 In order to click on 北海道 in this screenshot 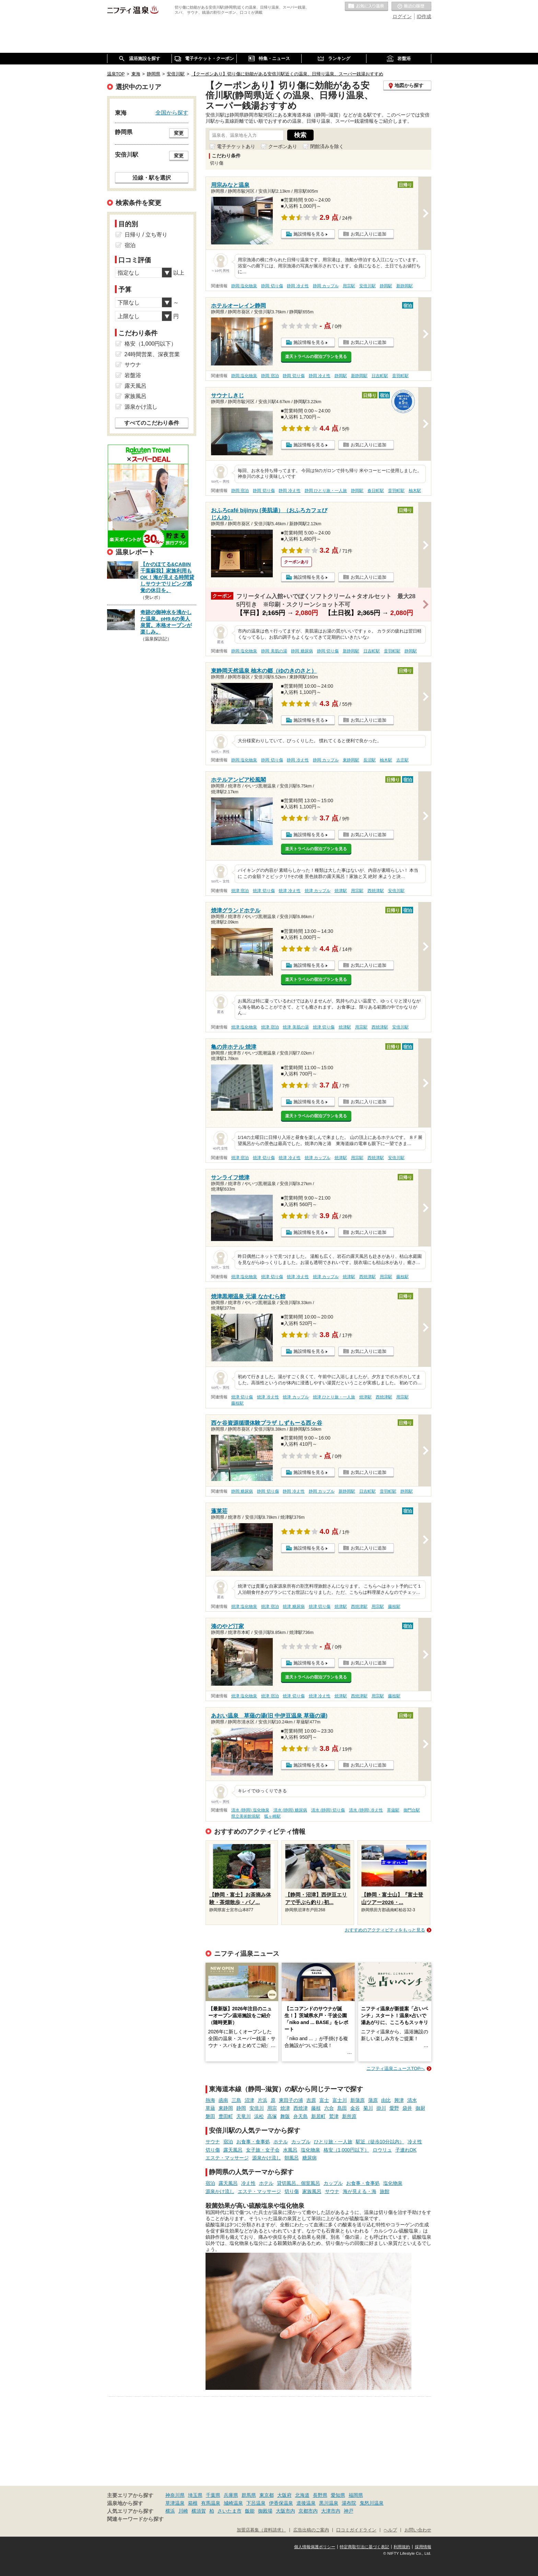, I will do `click(302, 2495)`.